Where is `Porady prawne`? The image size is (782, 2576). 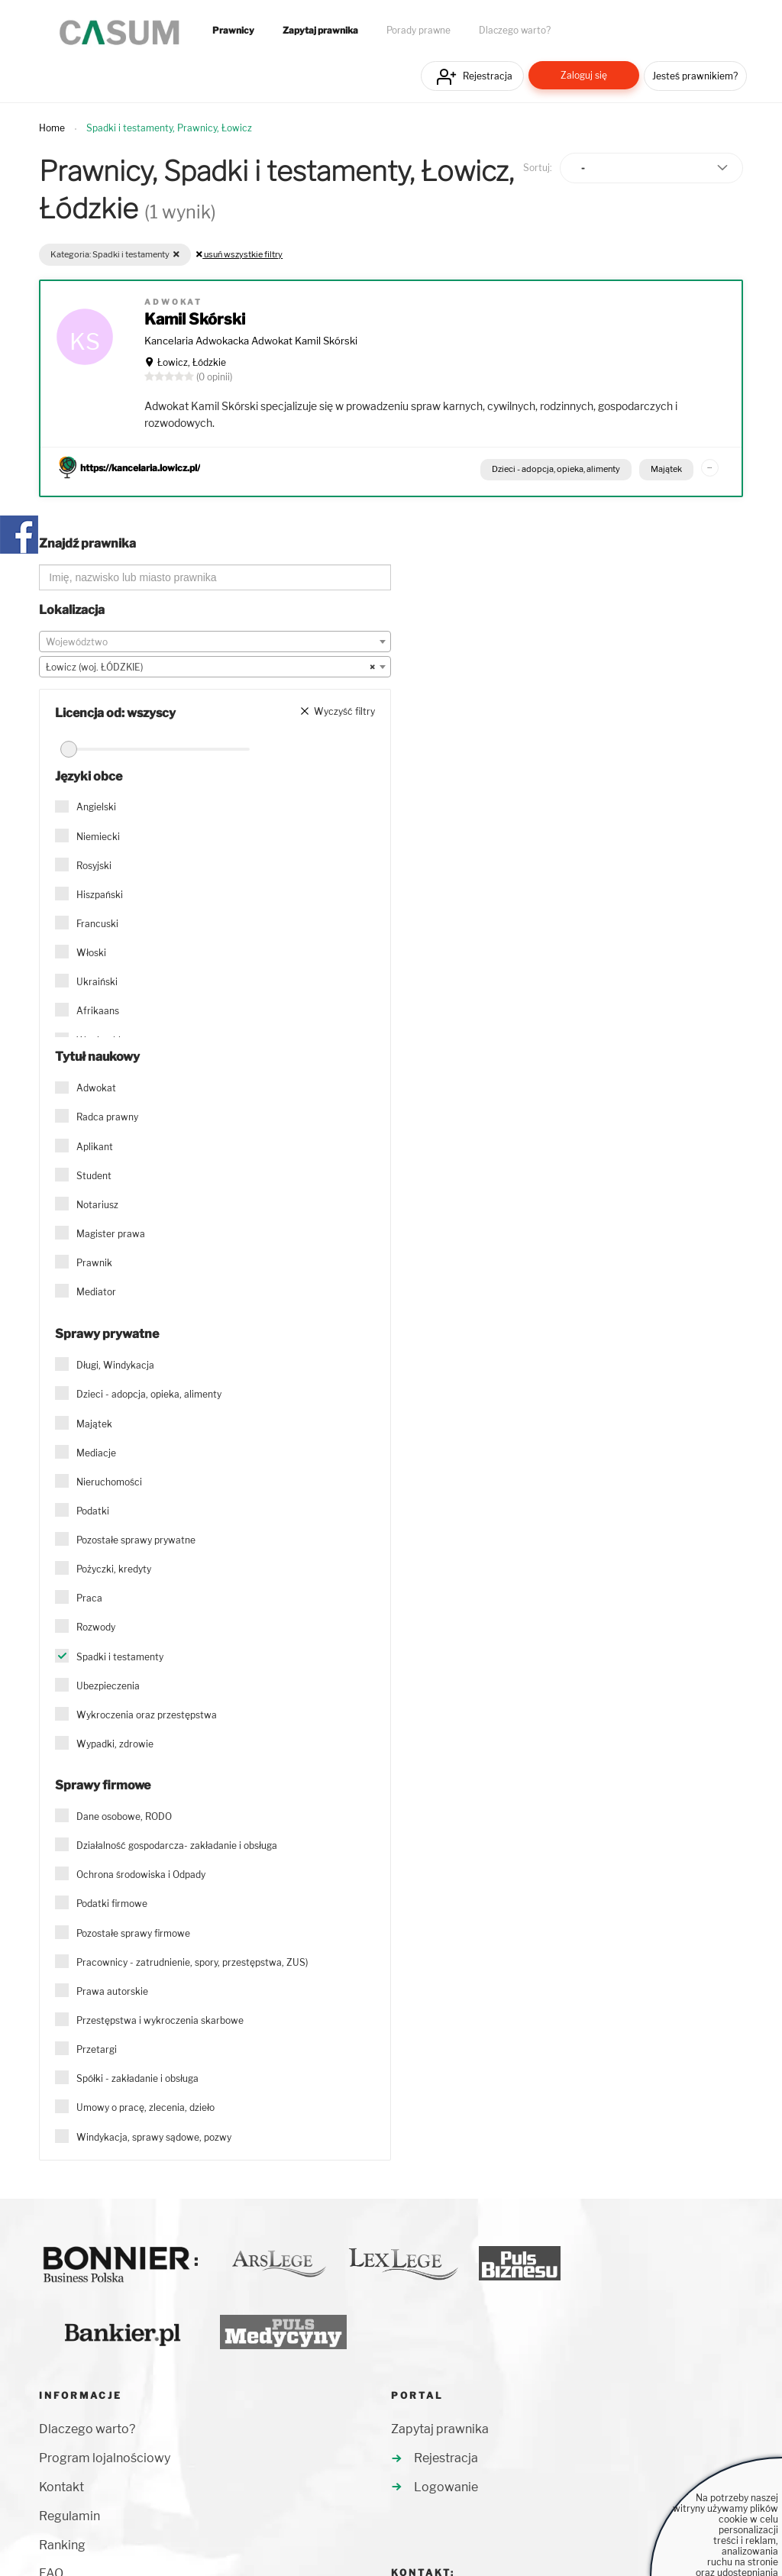
Porady prawne is located at coordinates (418, 30).